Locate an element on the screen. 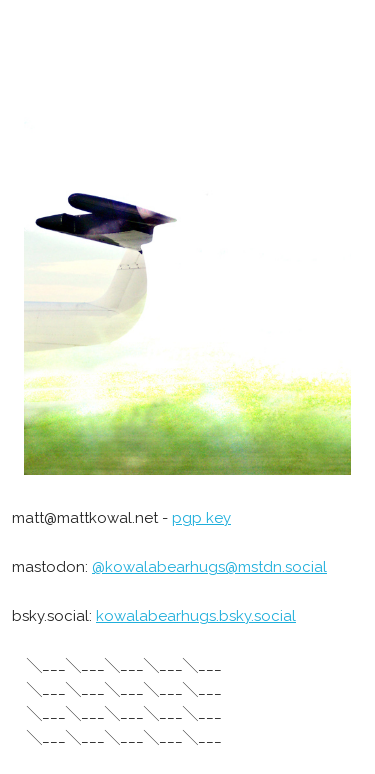 The width and height of the screenshot is (375, 774). @kowalabearhugs@mstdn.social is located at coordinates (209, 567).